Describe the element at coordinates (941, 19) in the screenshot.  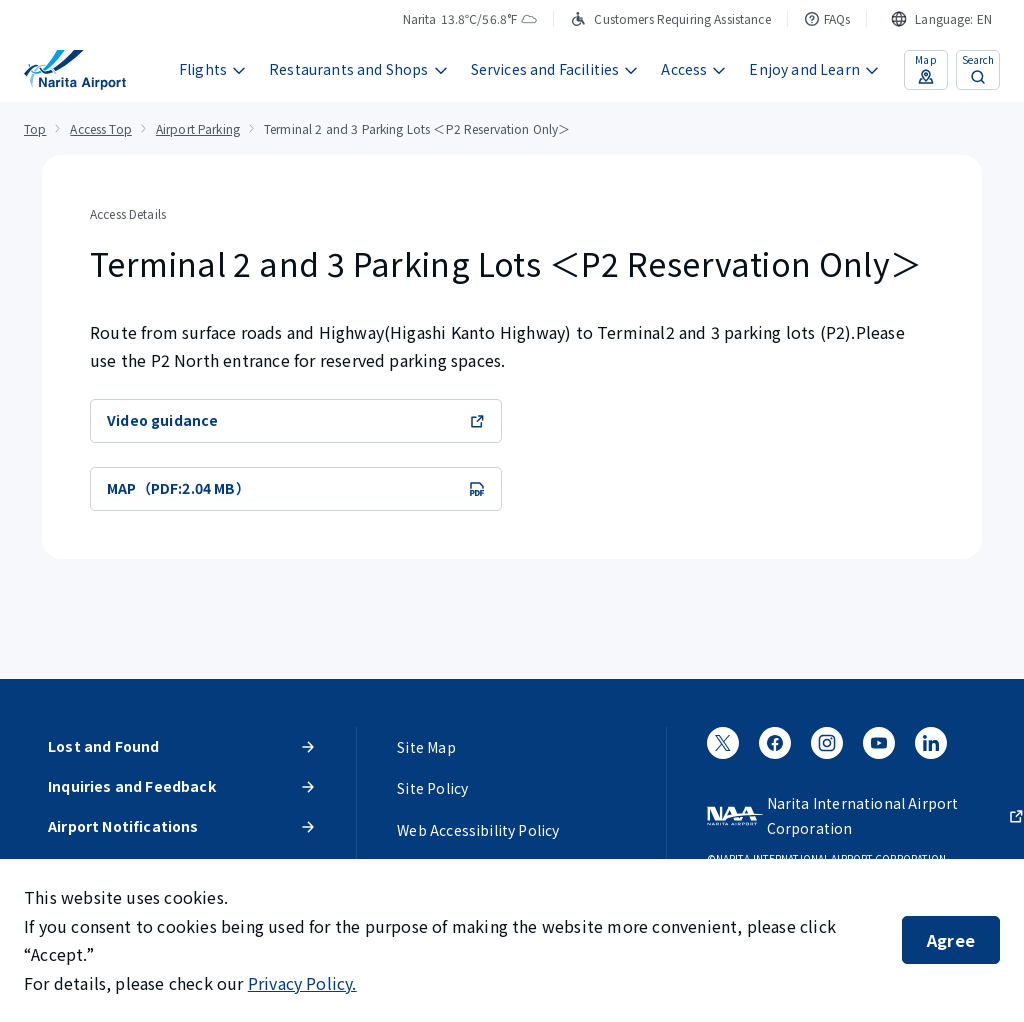
I see `[combobox]` at that location.